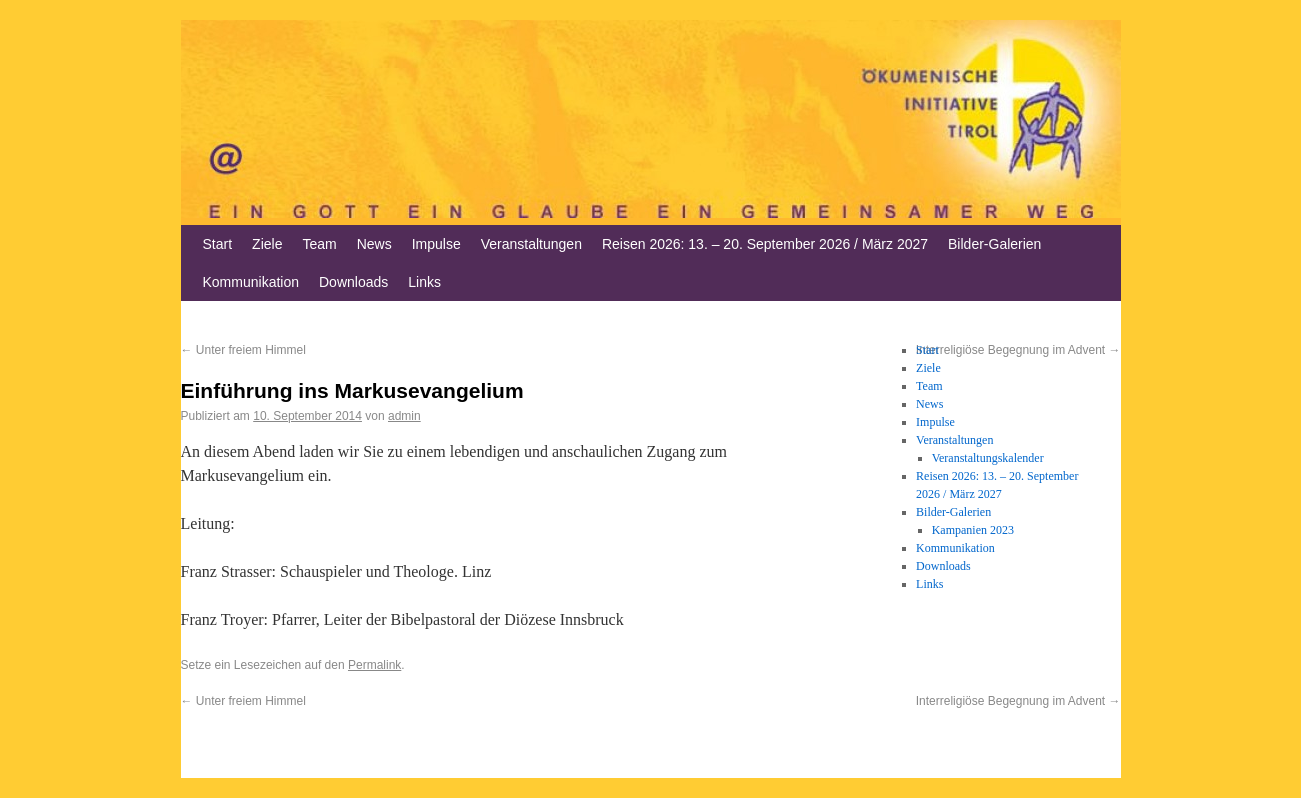 The image size is (1301, 798). Describe the element at coordinates (1018, 701) in the screenshot. I see `Interreligiöse Begegnung im Advent` at that location.